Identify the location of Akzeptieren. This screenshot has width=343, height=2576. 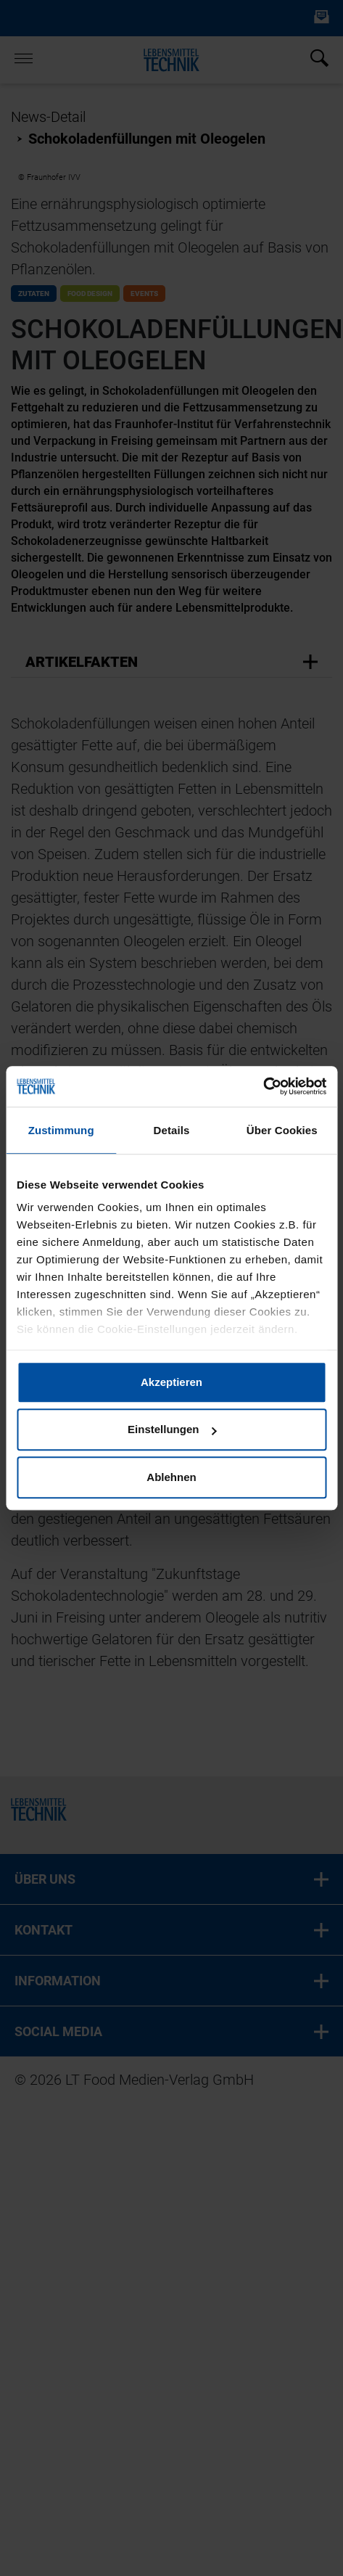
(171, 1382).